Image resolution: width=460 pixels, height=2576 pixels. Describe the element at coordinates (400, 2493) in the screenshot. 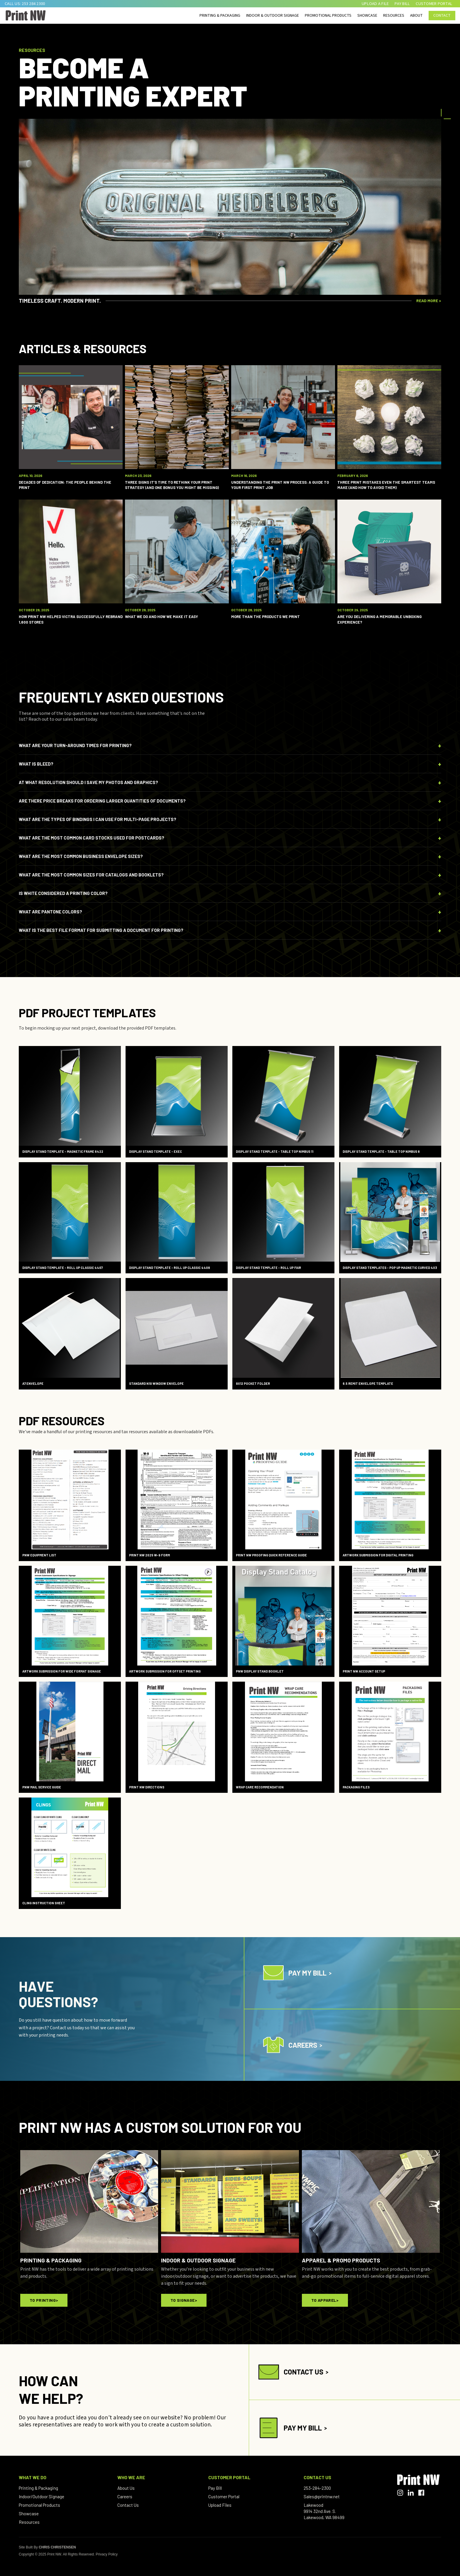

I see `[Instagram]` at that location.